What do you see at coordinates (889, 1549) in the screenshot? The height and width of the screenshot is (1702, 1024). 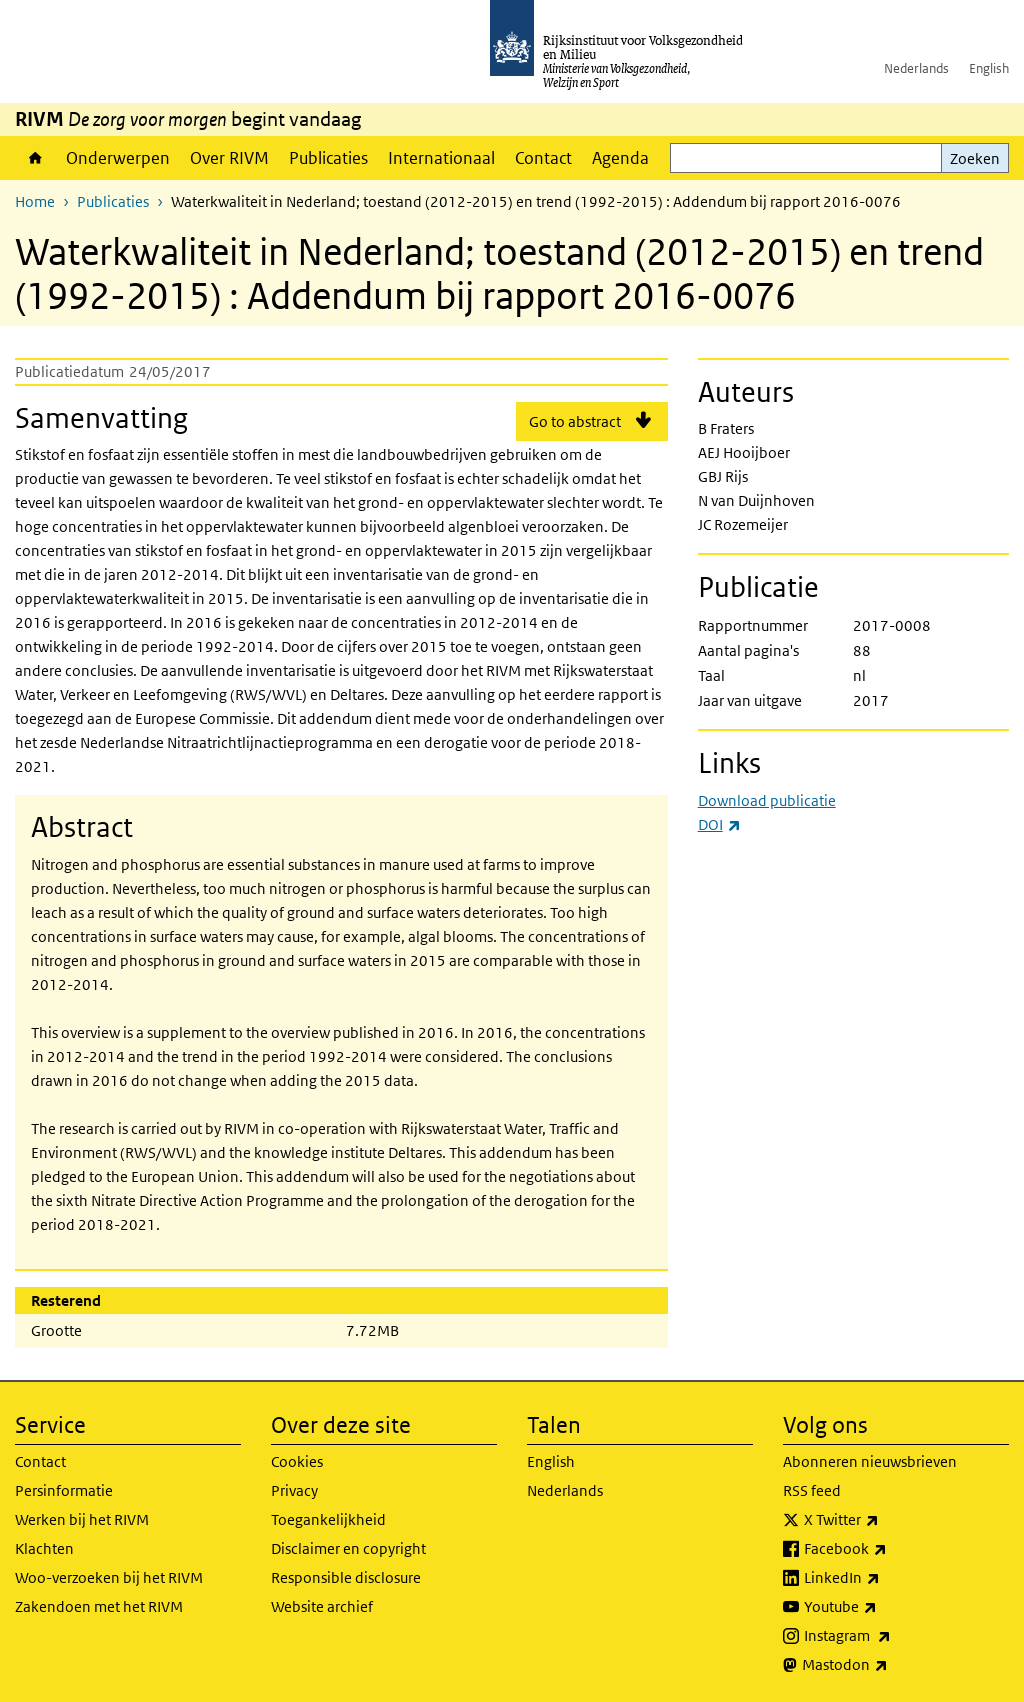 I see `Facebook` at bounding box center [889, 1549].